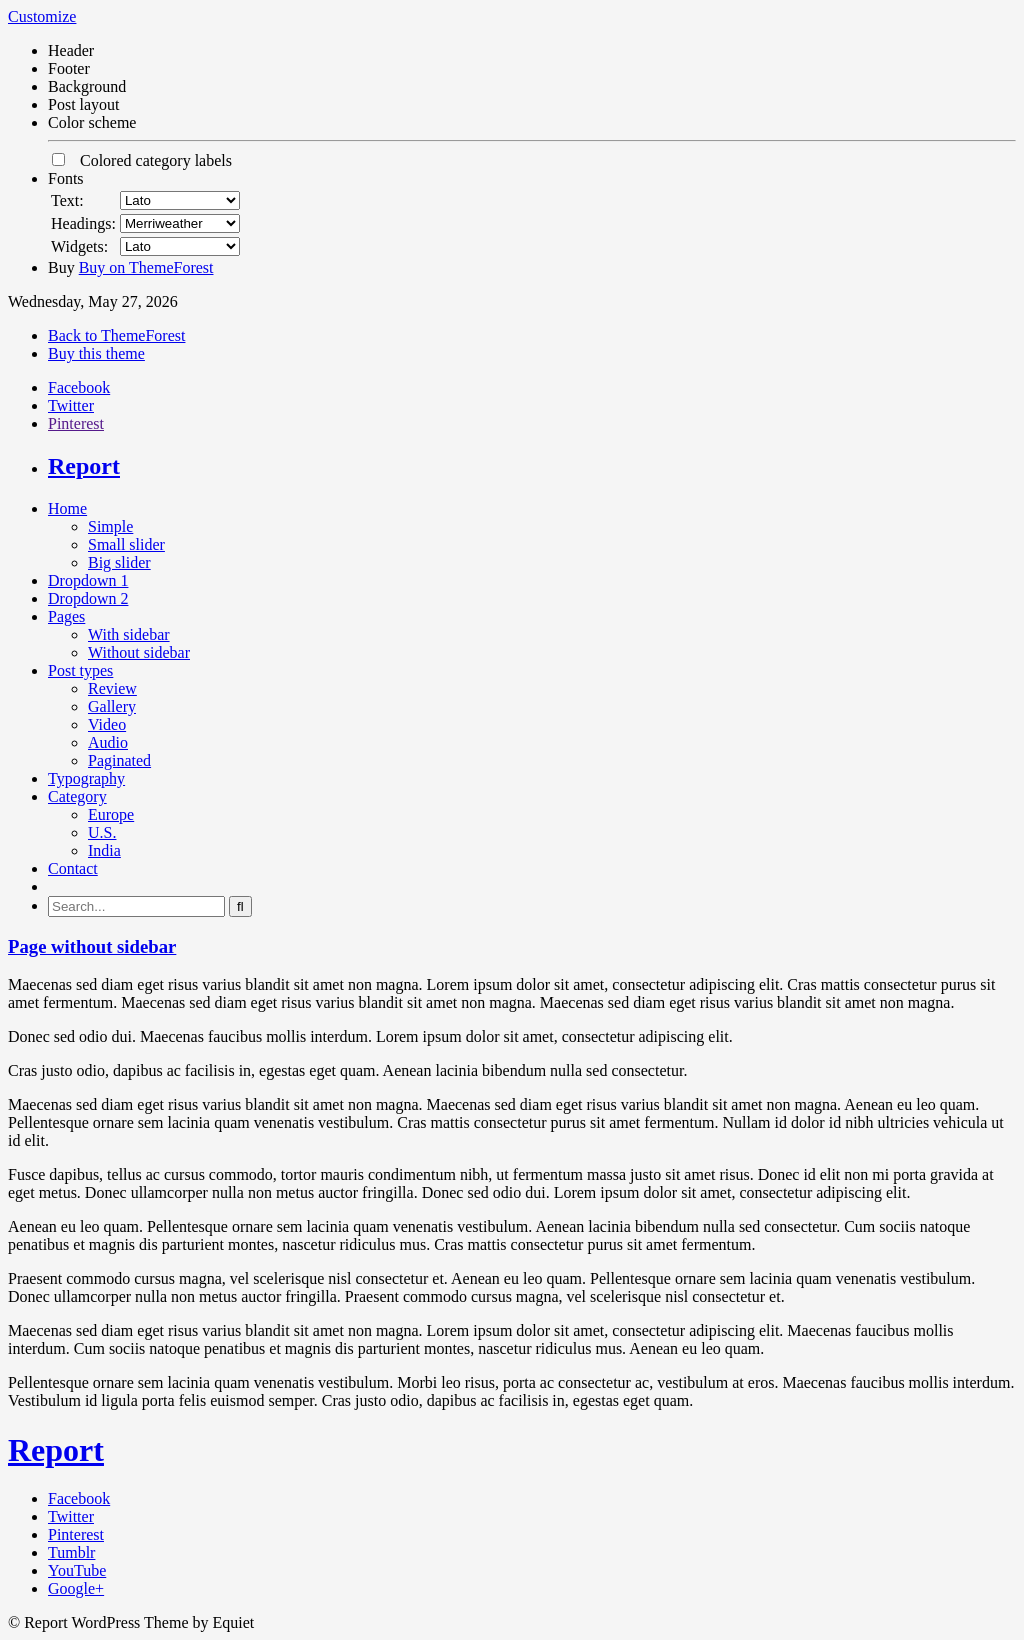 The image size is (1024, 1640). Describe the element at coordinates (146, 267) in the screenshot. I see `Buy on ThemeForest` at that location.